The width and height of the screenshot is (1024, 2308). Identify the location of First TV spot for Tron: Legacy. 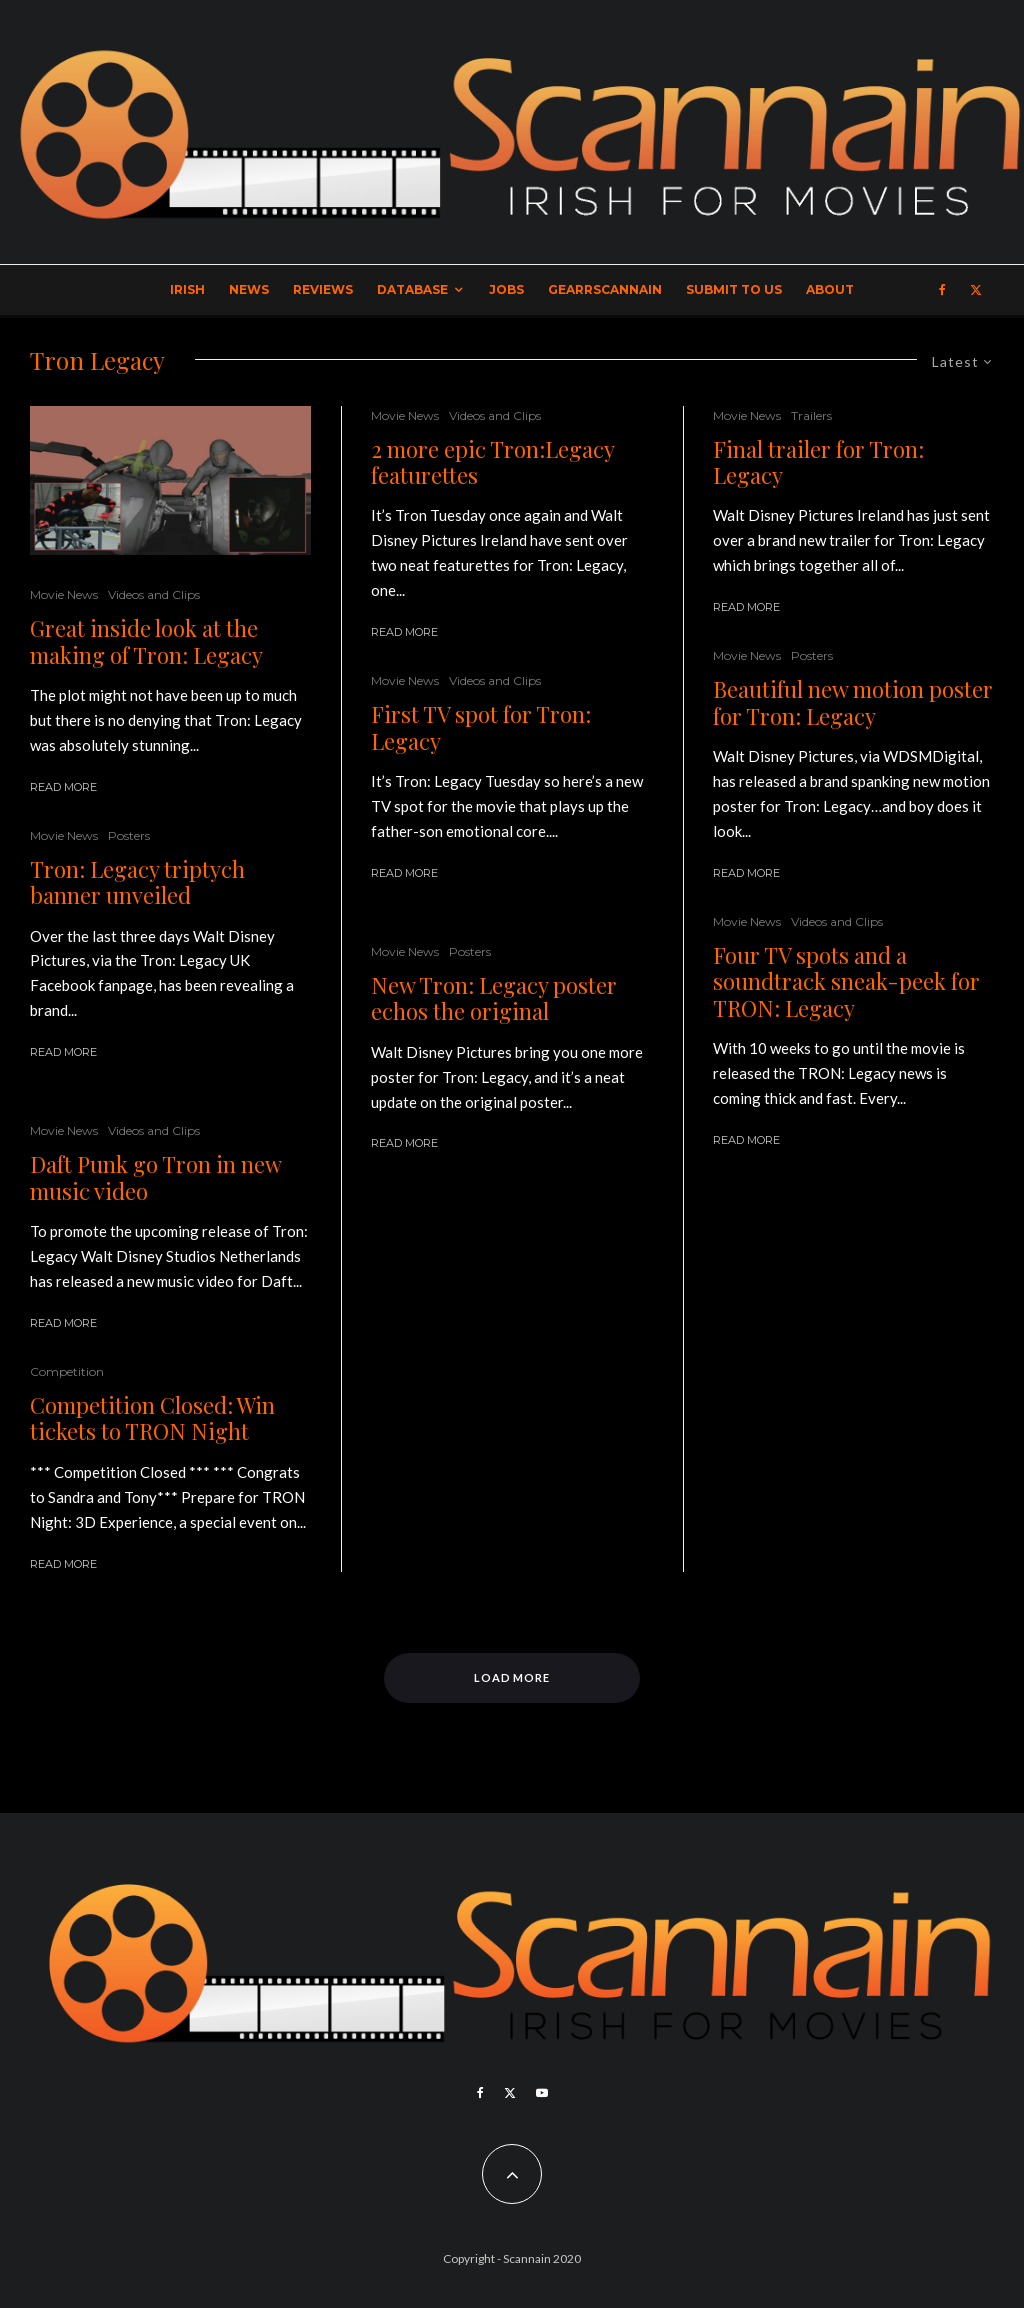
(481, 727).